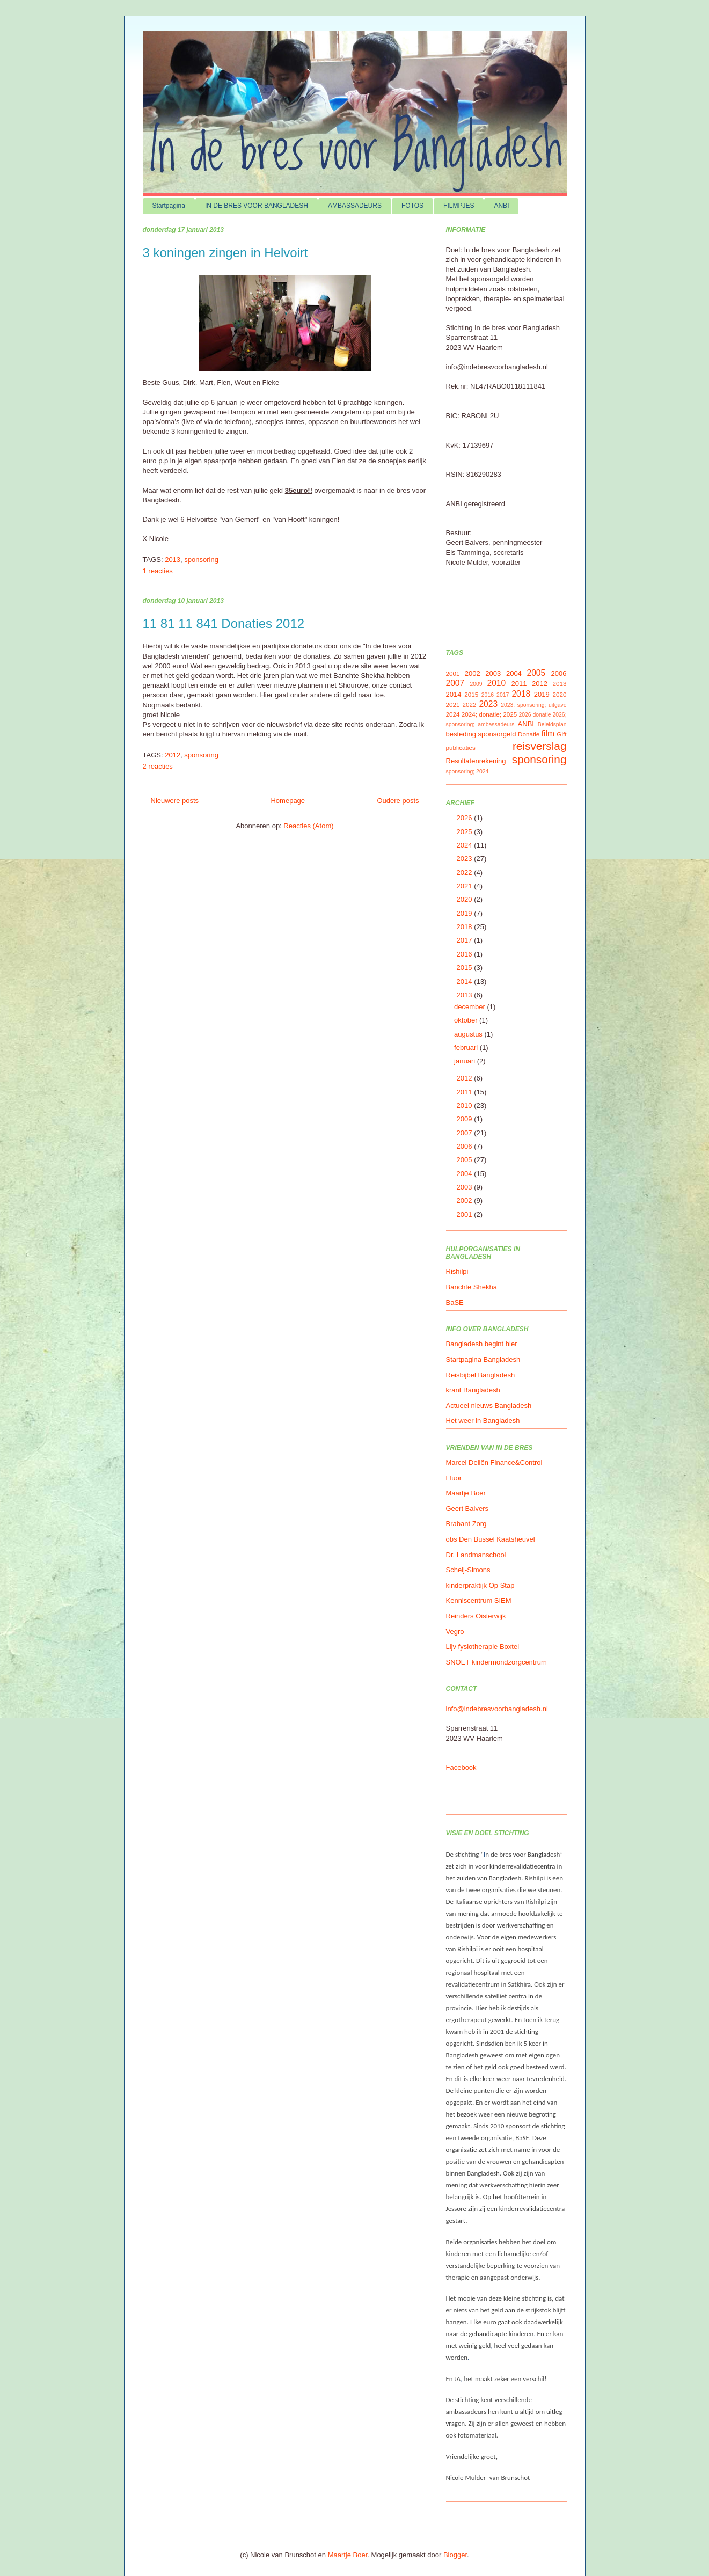 This screenshot has width=709, height=2576. What do you see at coordinates (453, 714) in the screenshot?
I see `2024` at bounding box center [453, 714].